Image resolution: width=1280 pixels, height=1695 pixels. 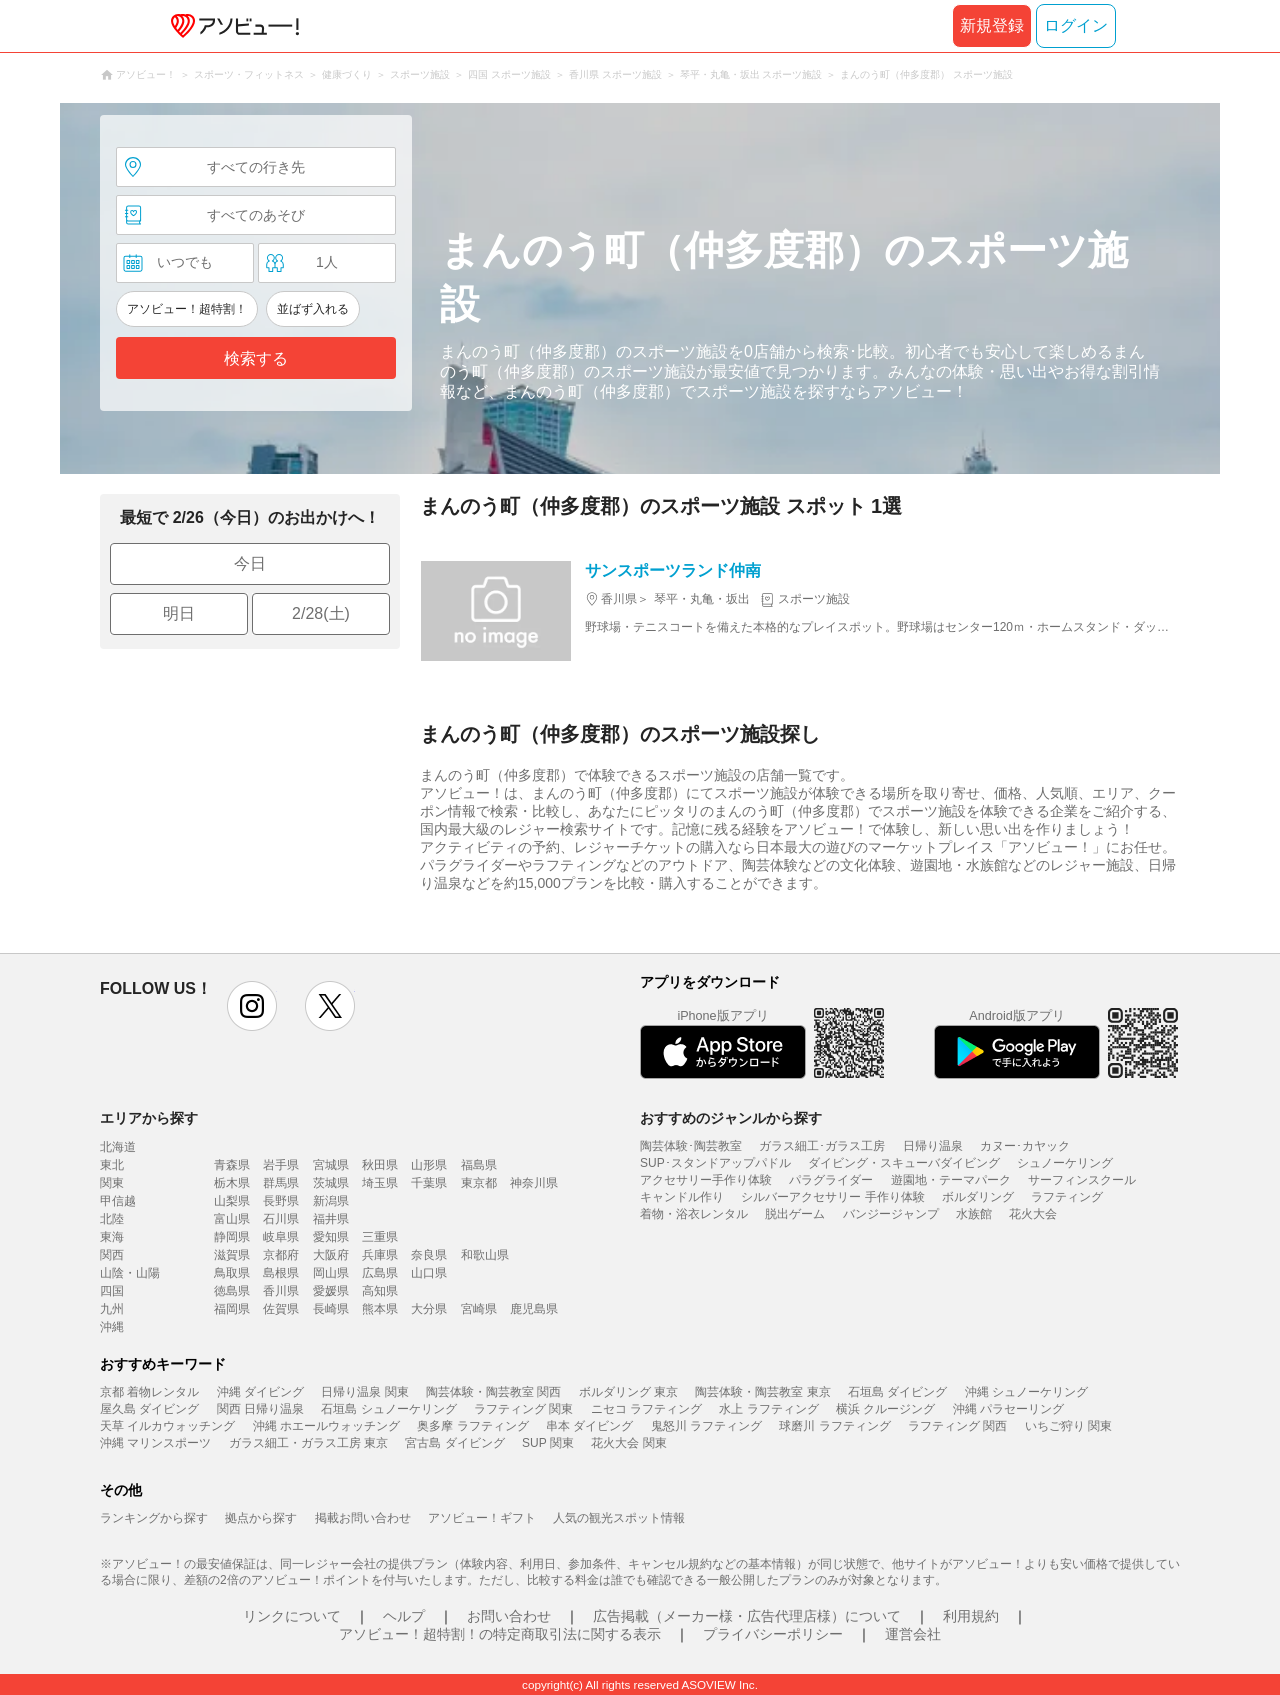 What do you see at coordinates (831, 1180) in the screenshot?
I see `パラグライダー` at bounding box center [831, 1180].